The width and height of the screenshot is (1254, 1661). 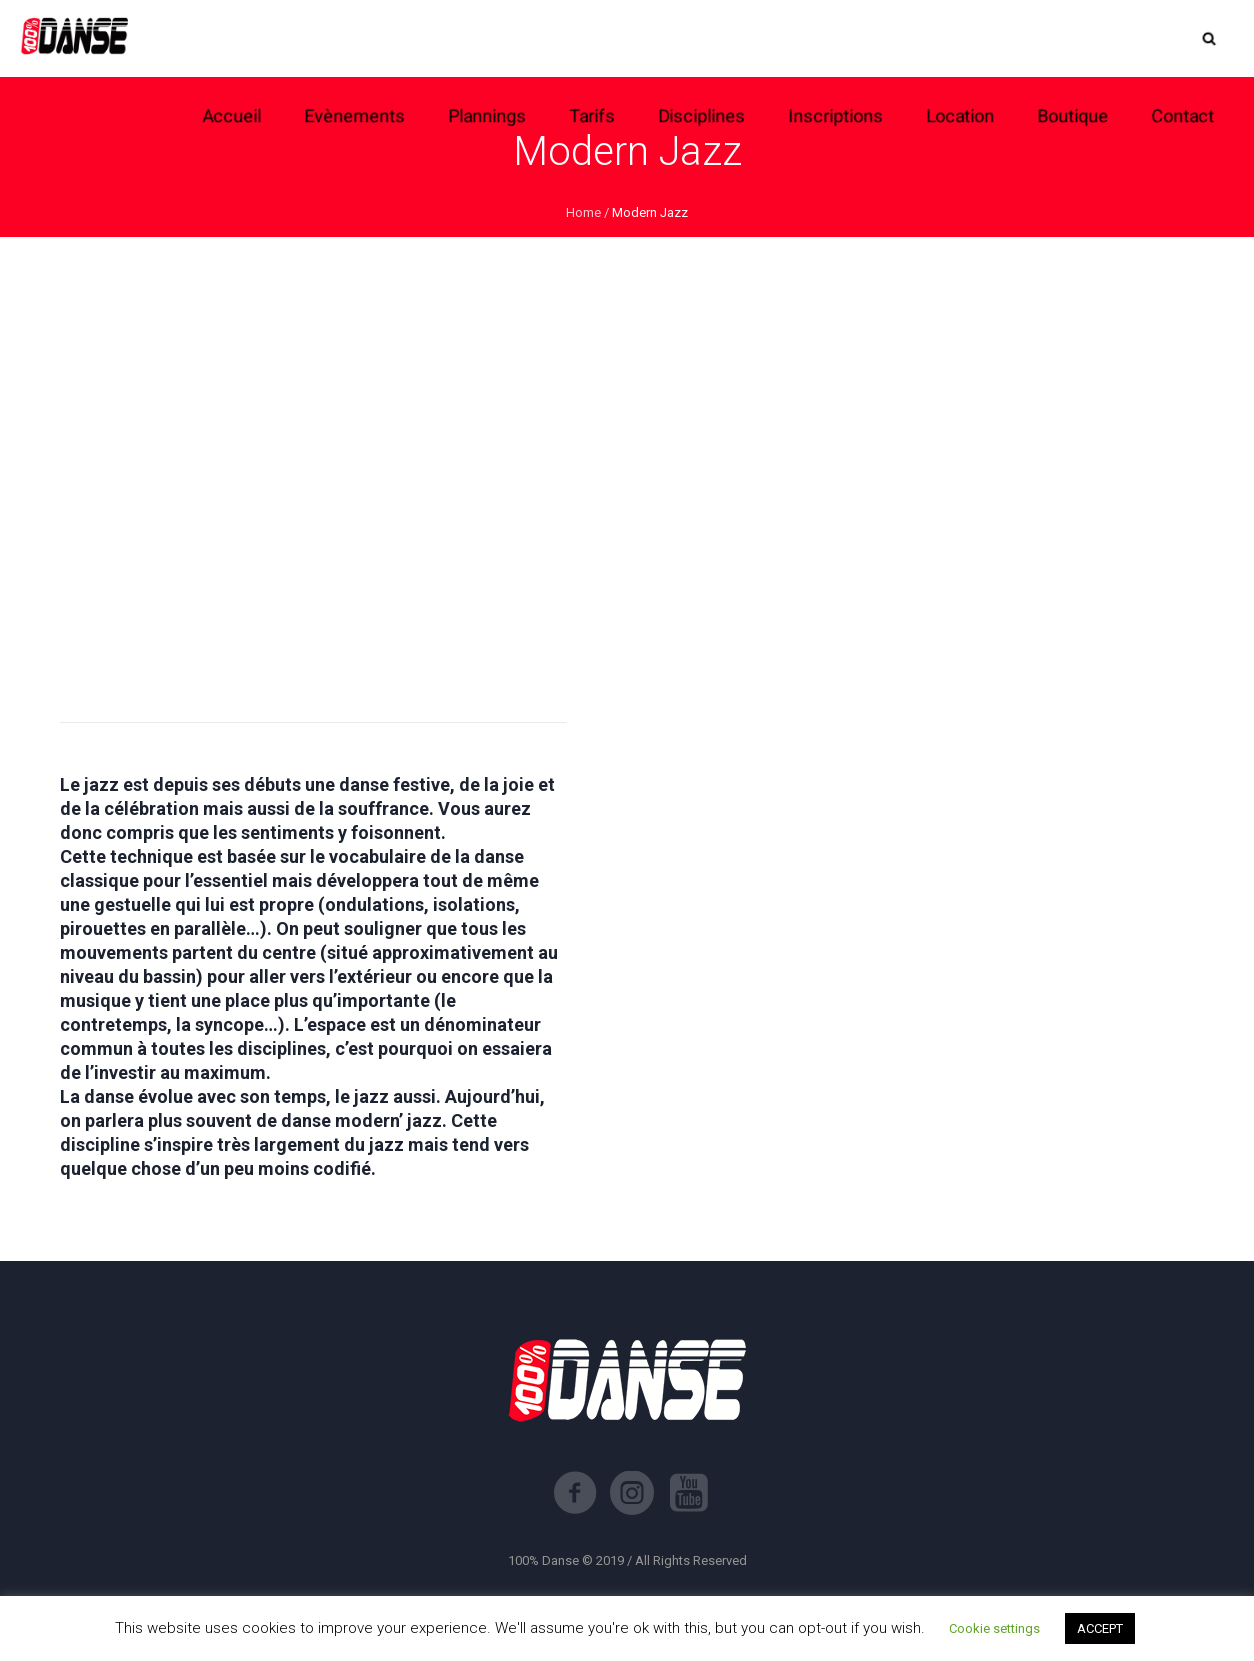 What do you see at coordinates (1100, 1628) in the screenshot?
I see `ACCEPT [button]` at bounding box center [1100, 1628].